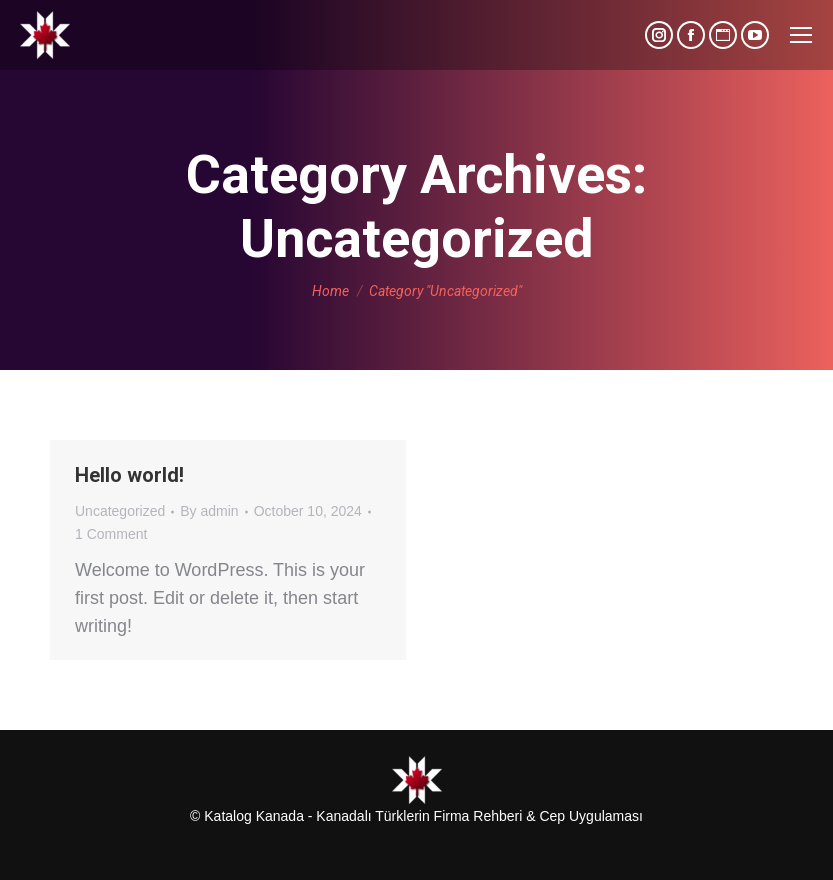 Image resolution: width=833 pixels, height=880 pixels. Describe the element at coordinates (111, 534) in the screenshot. I see `1 Comment` at that location.